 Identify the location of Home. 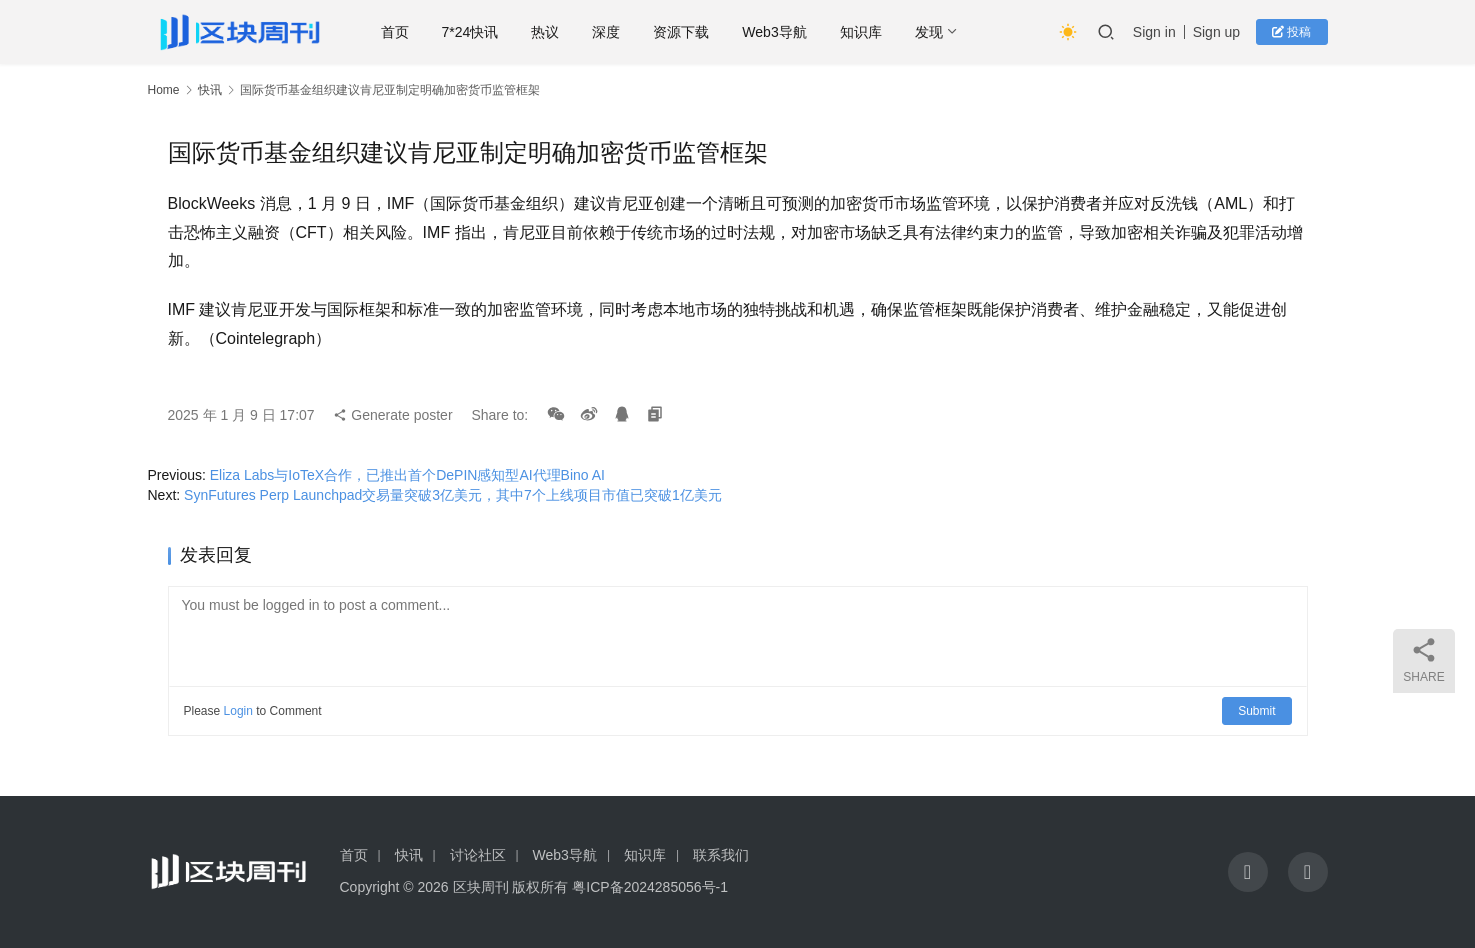
(164, 90).